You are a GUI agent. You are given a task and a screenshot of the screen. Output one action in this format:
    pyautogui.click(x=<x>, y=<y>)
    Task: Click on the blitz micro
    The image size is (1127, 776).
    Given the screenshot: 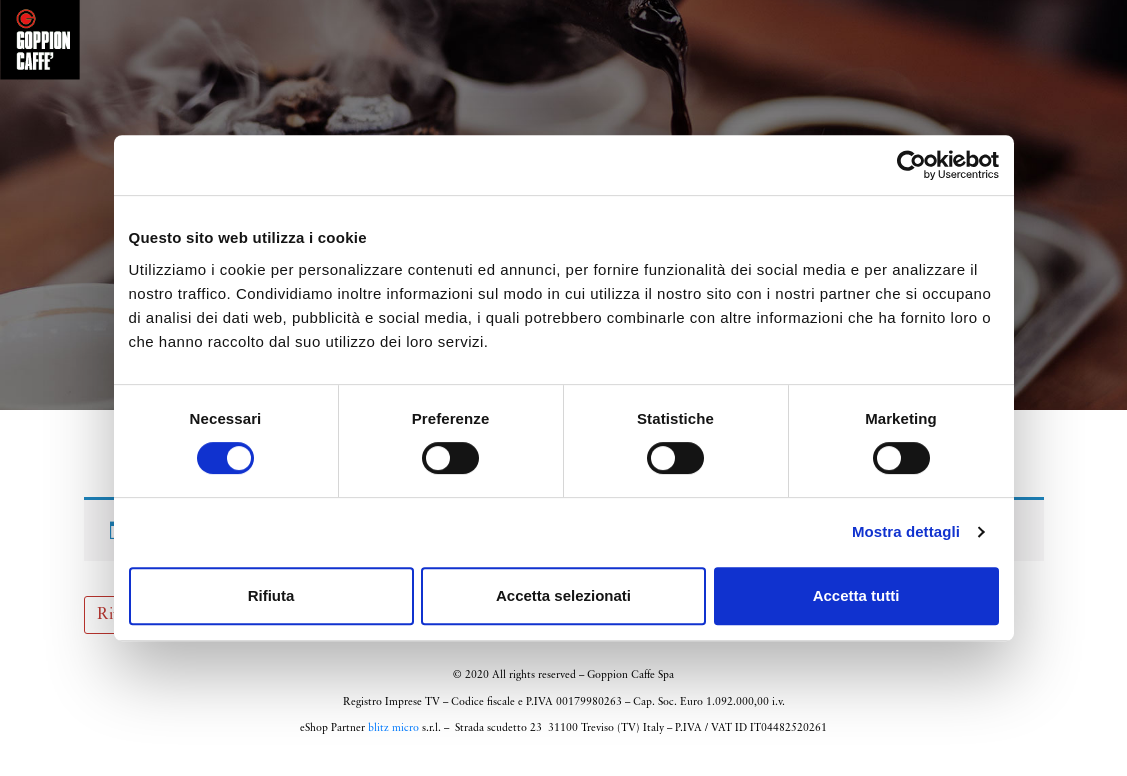 What is the action you would take?
    pyautogui.click(x=393, y=737)
    